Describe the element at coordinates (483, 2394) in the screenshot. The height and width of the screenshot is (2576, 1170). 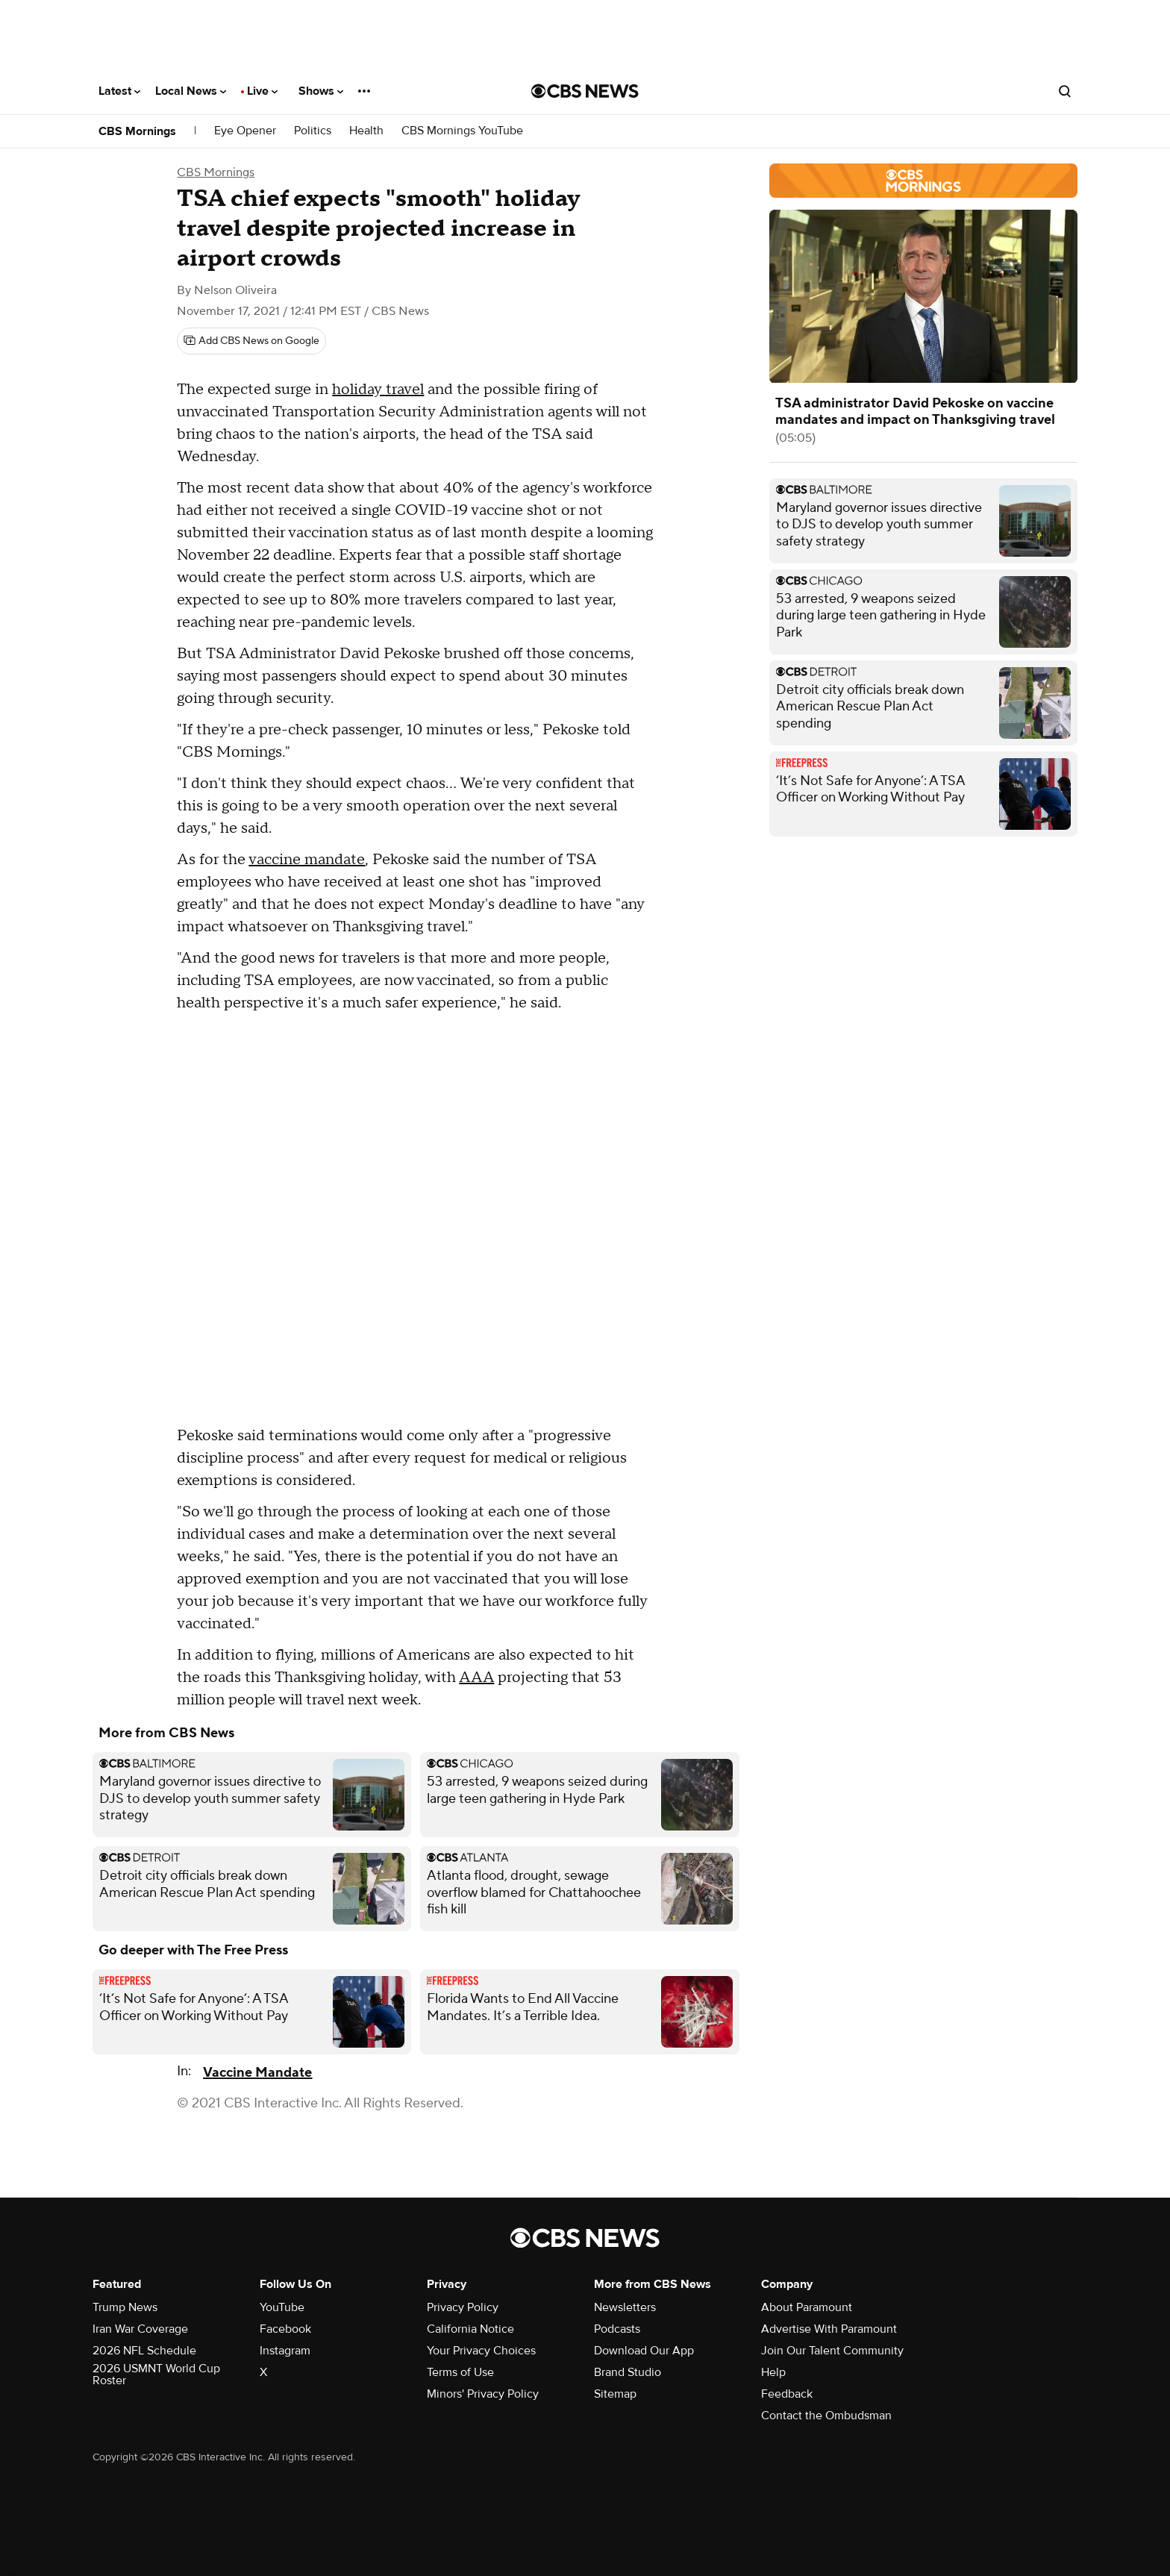
I see `Minors' Privacy Policy` at that location.